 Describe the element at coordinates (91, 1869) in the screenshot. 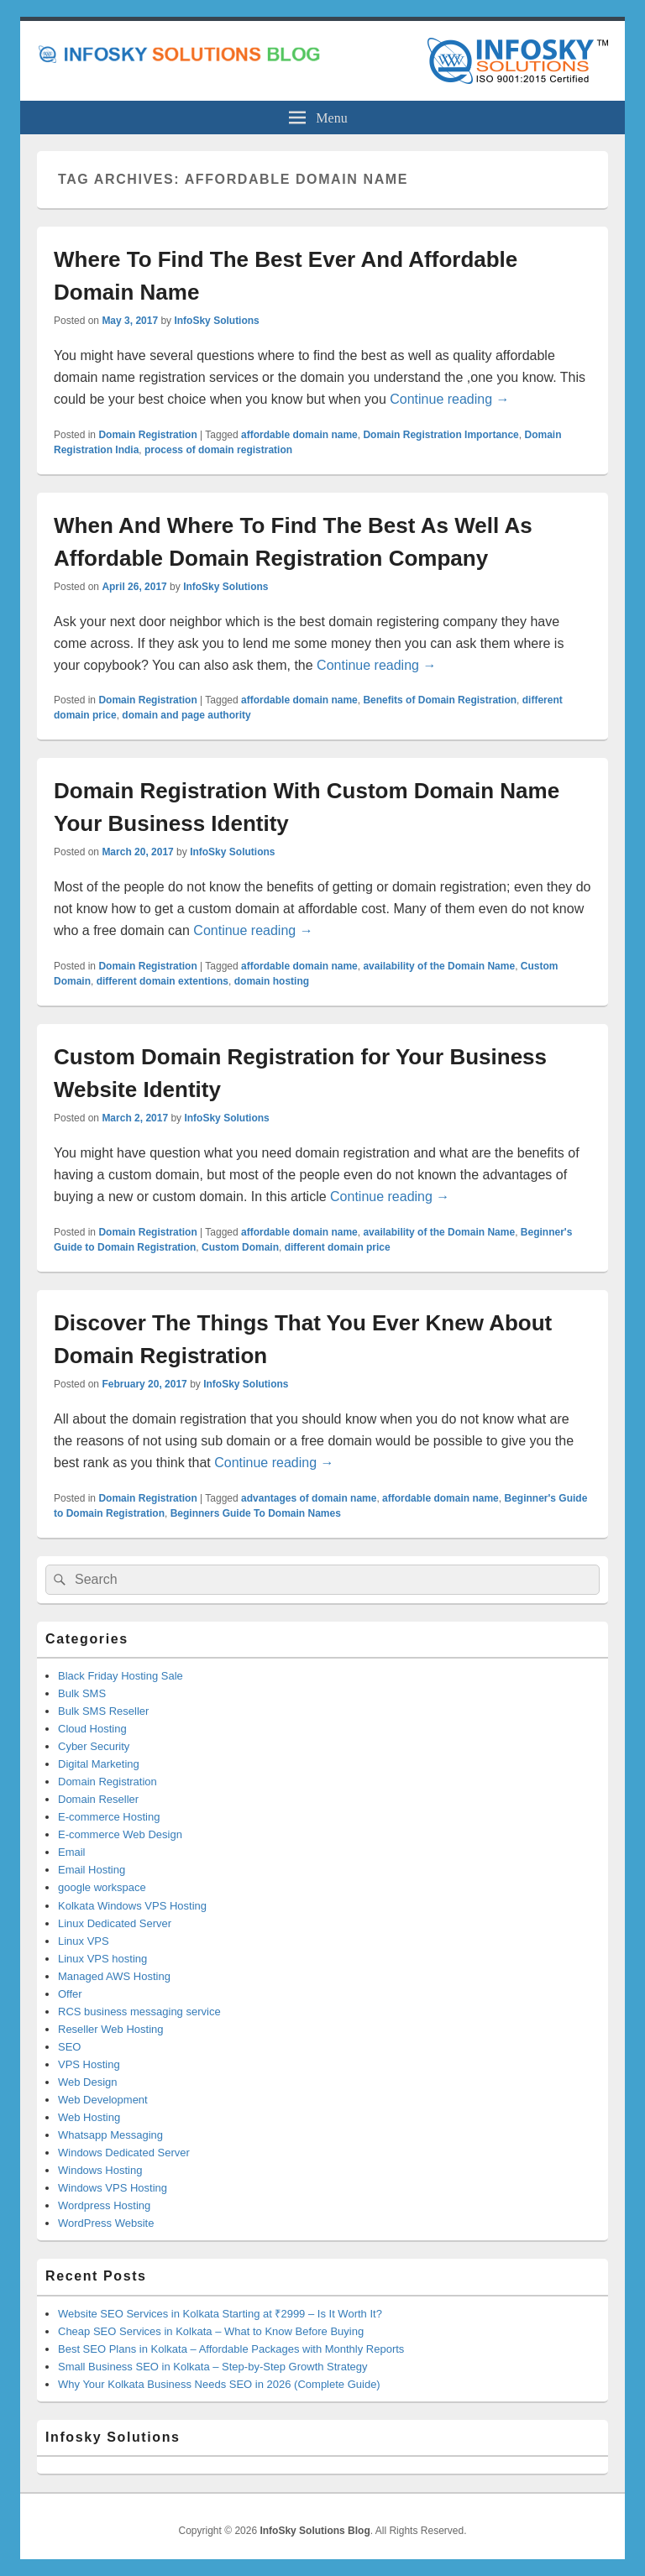

I see `Email Hosting` at that location.